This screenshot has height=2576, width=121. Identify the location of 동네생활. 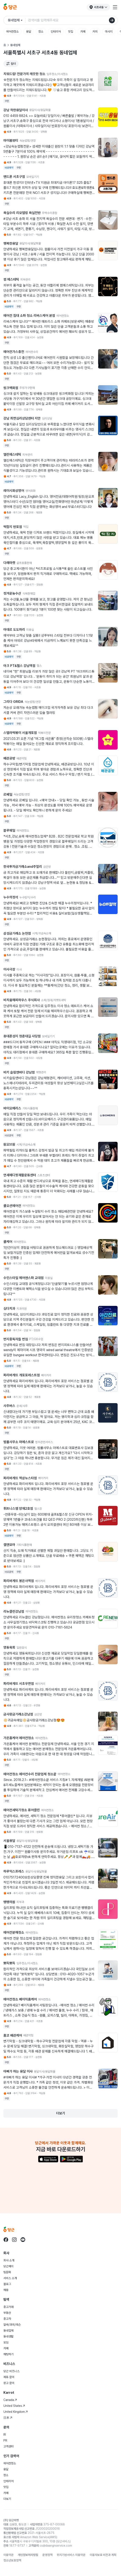
(8, 2336).